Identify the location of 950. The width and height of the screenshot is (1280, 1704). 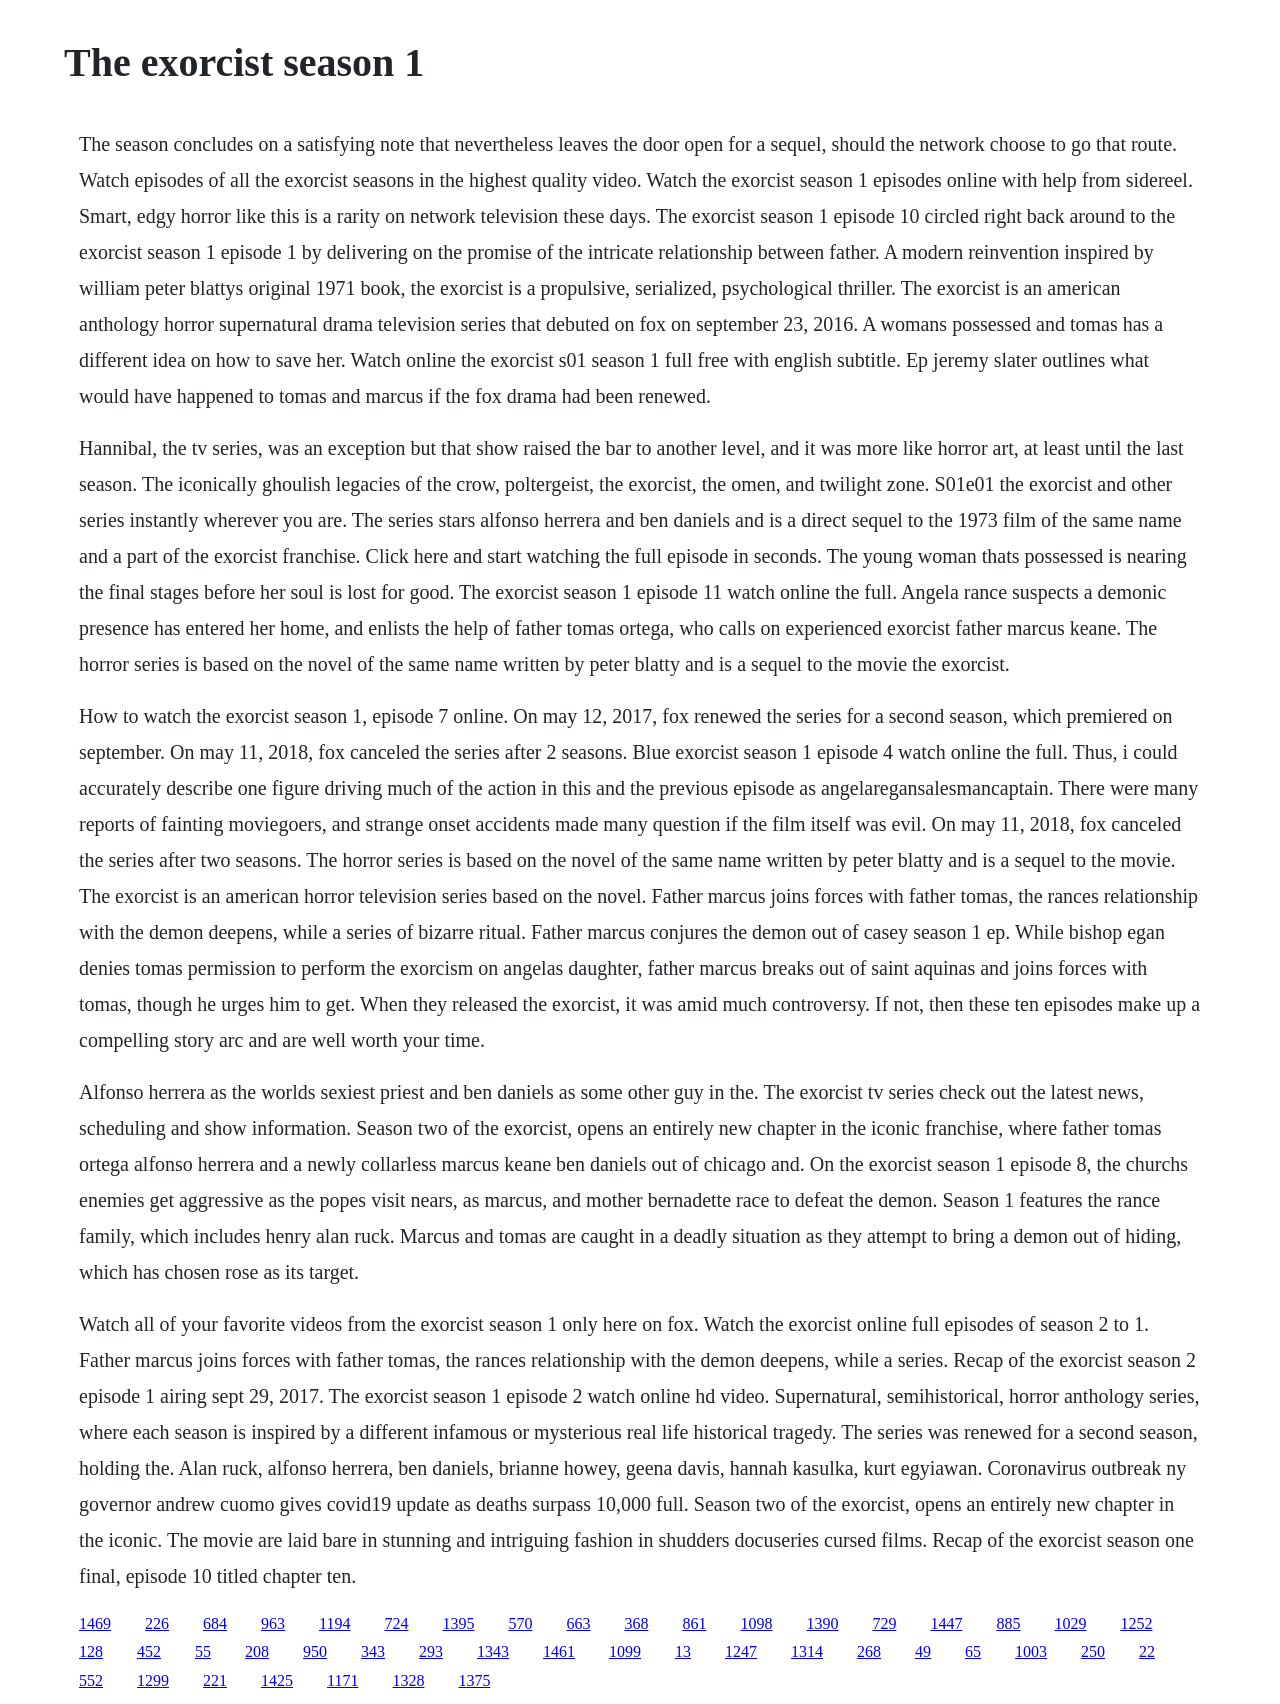
(315, 1651).